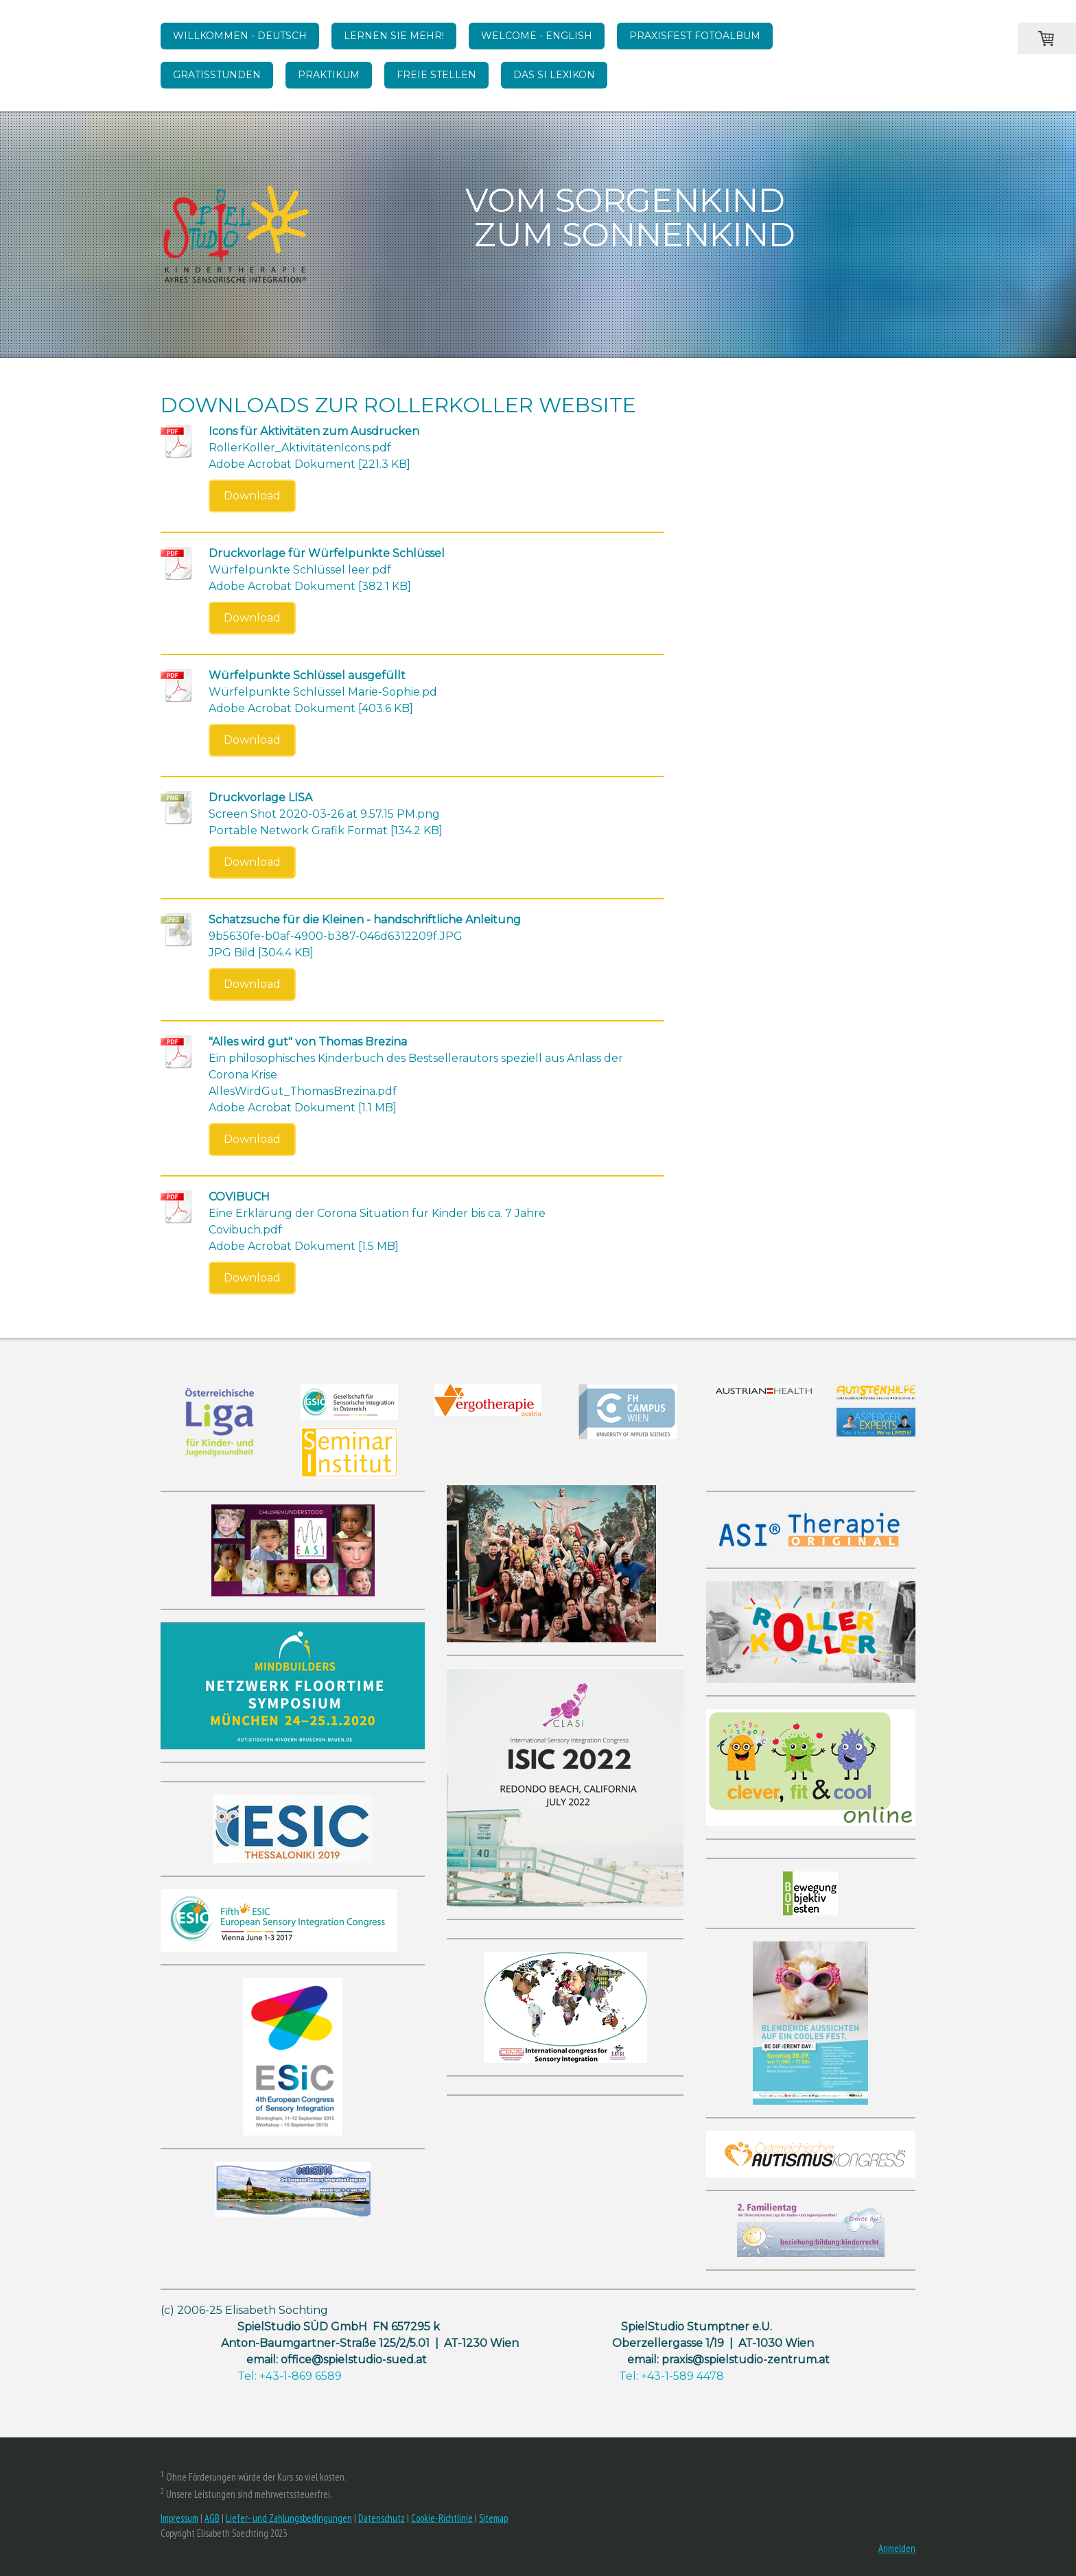 This screenshot has width=1076, height=2576. Describe the element at coordinates (536, 35) in the screenshot. I see `WELCOME - English` at that location.